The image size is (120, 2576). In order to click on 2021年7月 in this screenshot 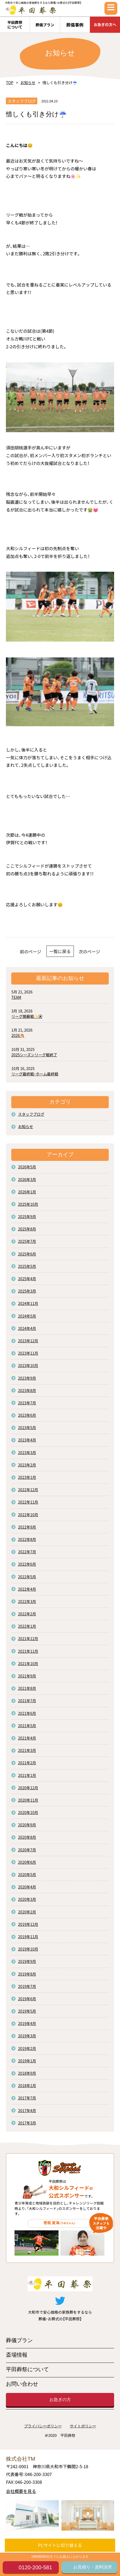, I will do `click(27, 1700)`.